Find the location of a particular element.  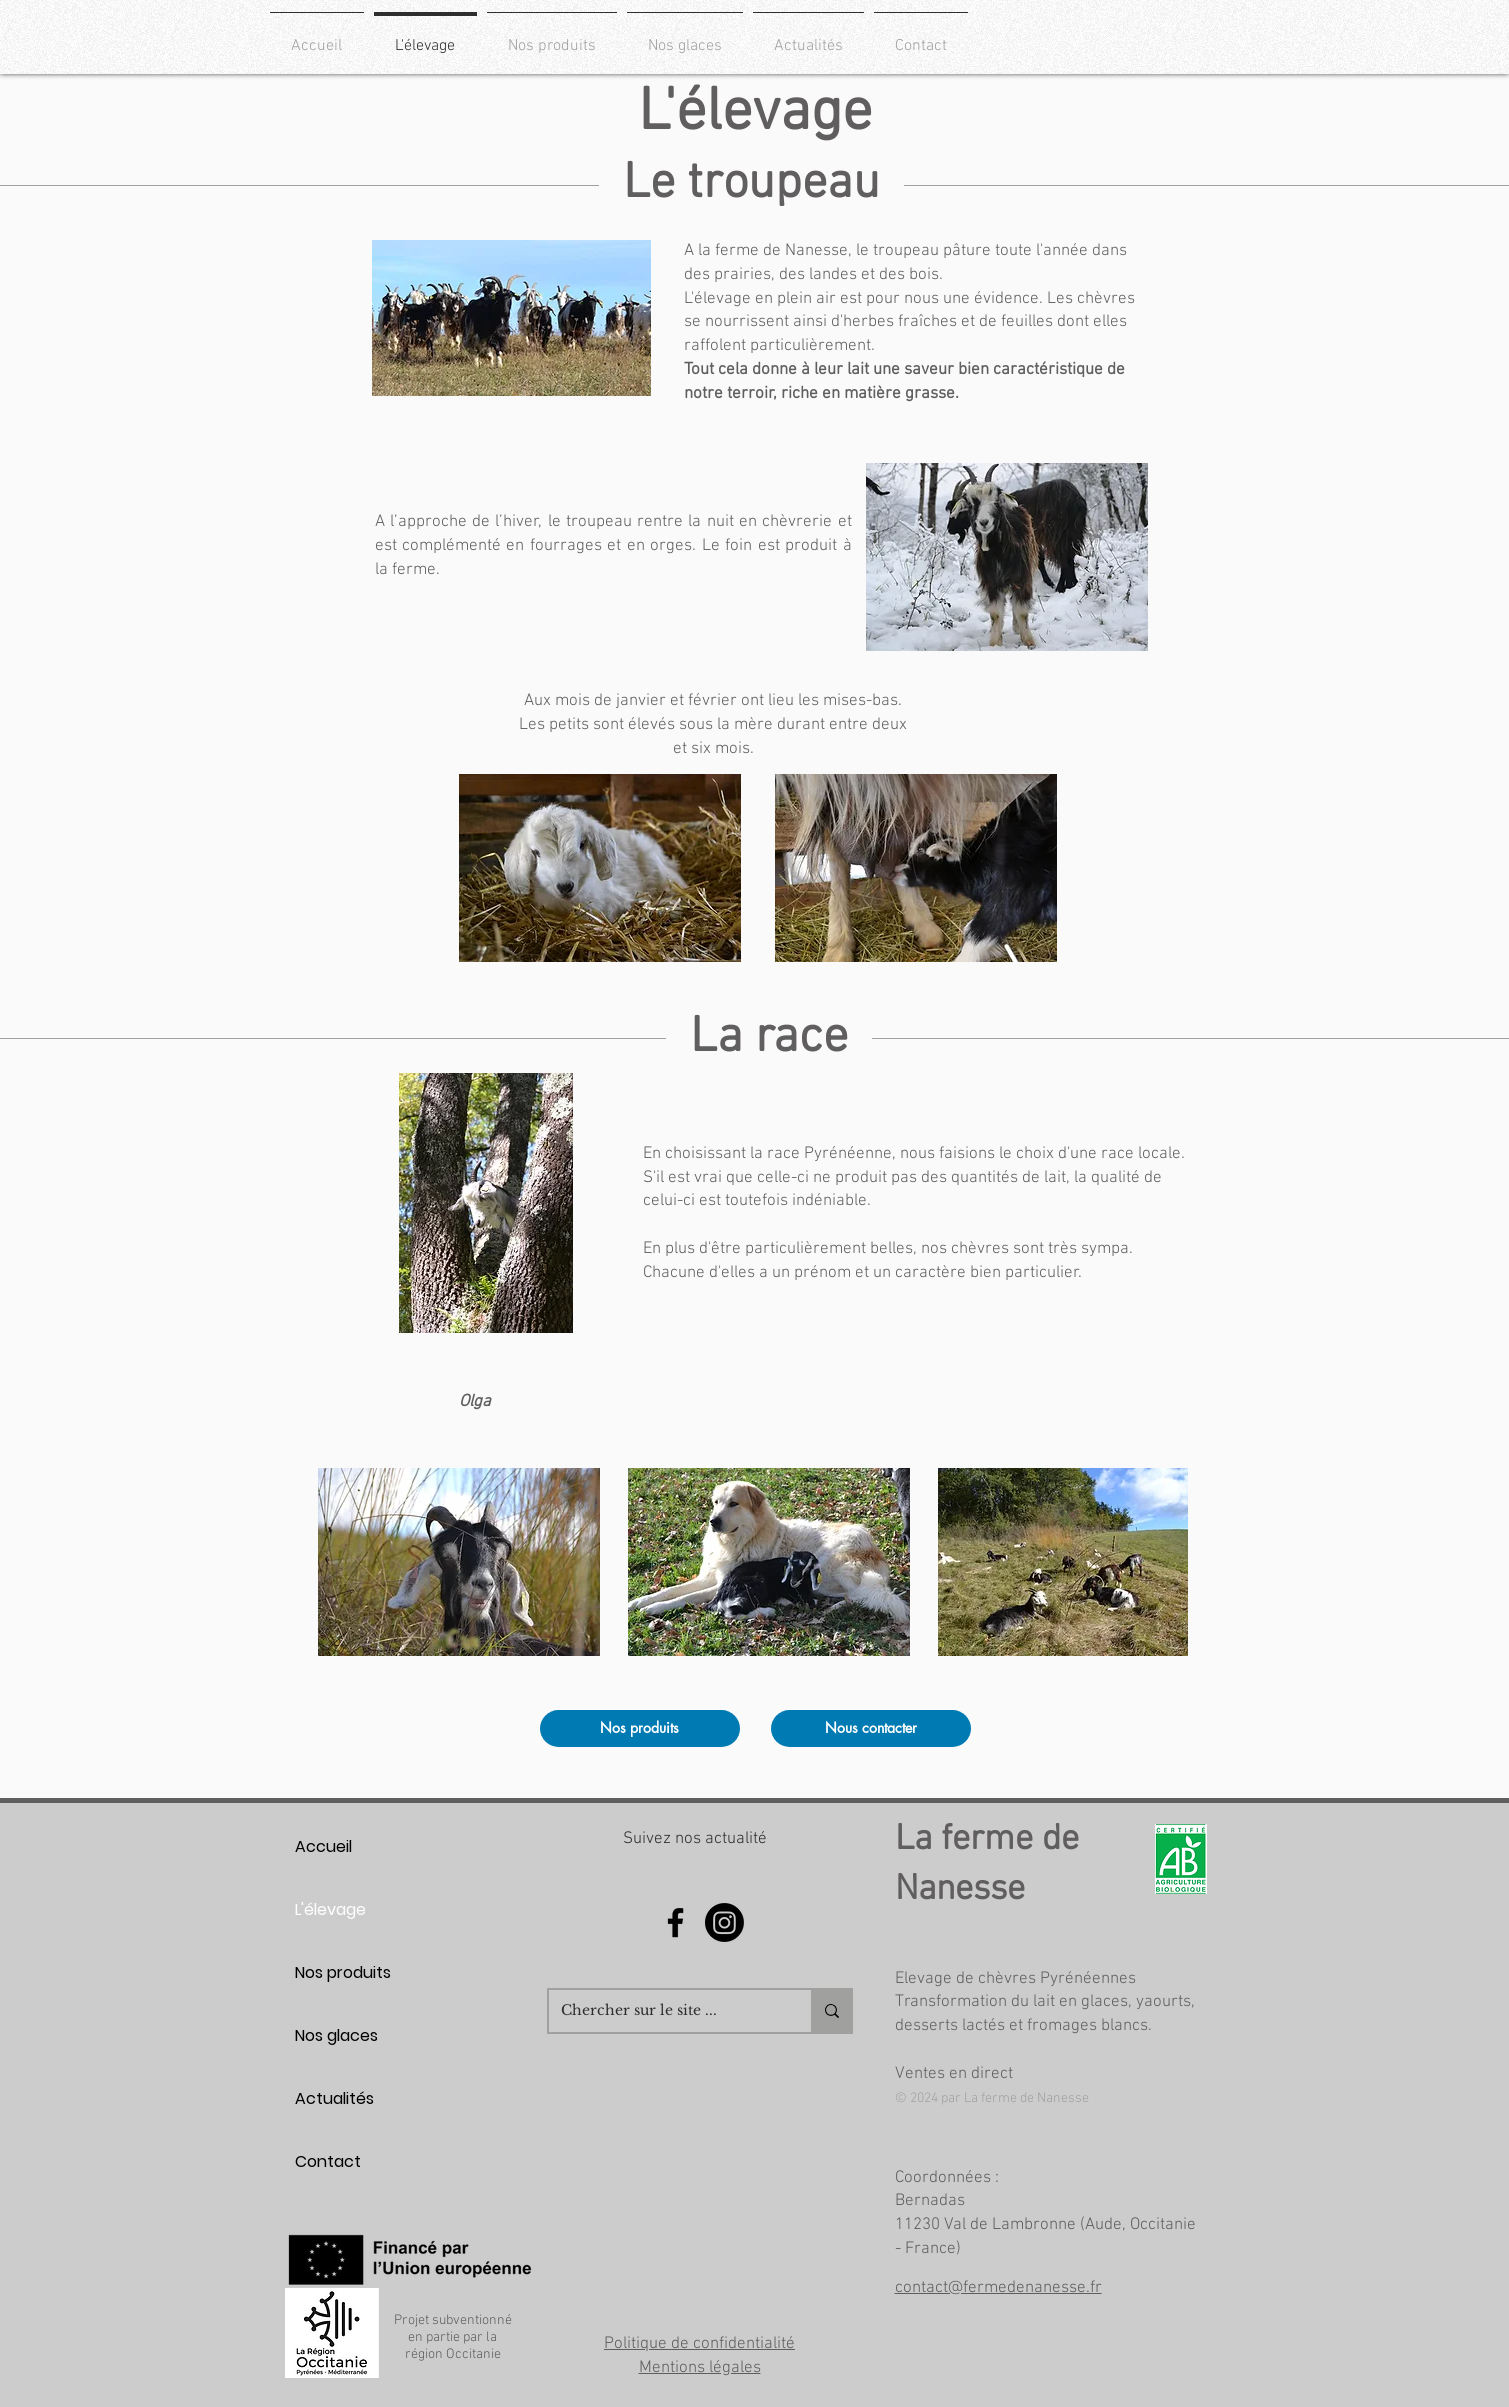

[Facebook] is located at coordinates (675, 1922).